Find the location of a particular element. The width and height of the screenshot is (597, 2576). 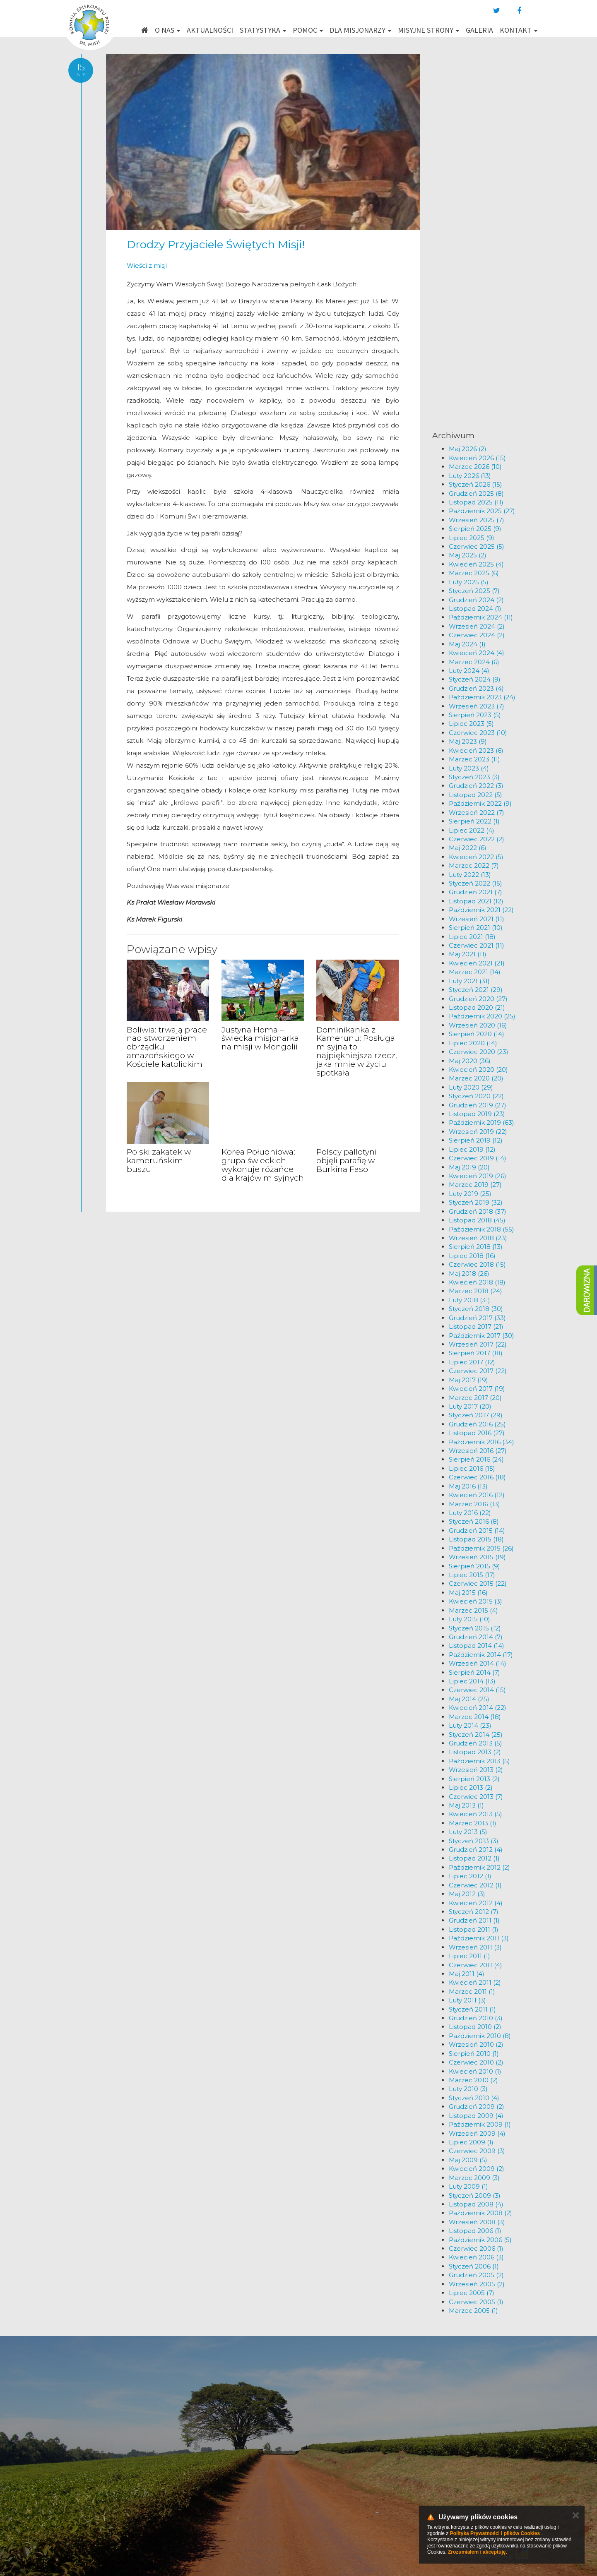

Marzec 2009 (3) is located at coordinates (474, 2178).